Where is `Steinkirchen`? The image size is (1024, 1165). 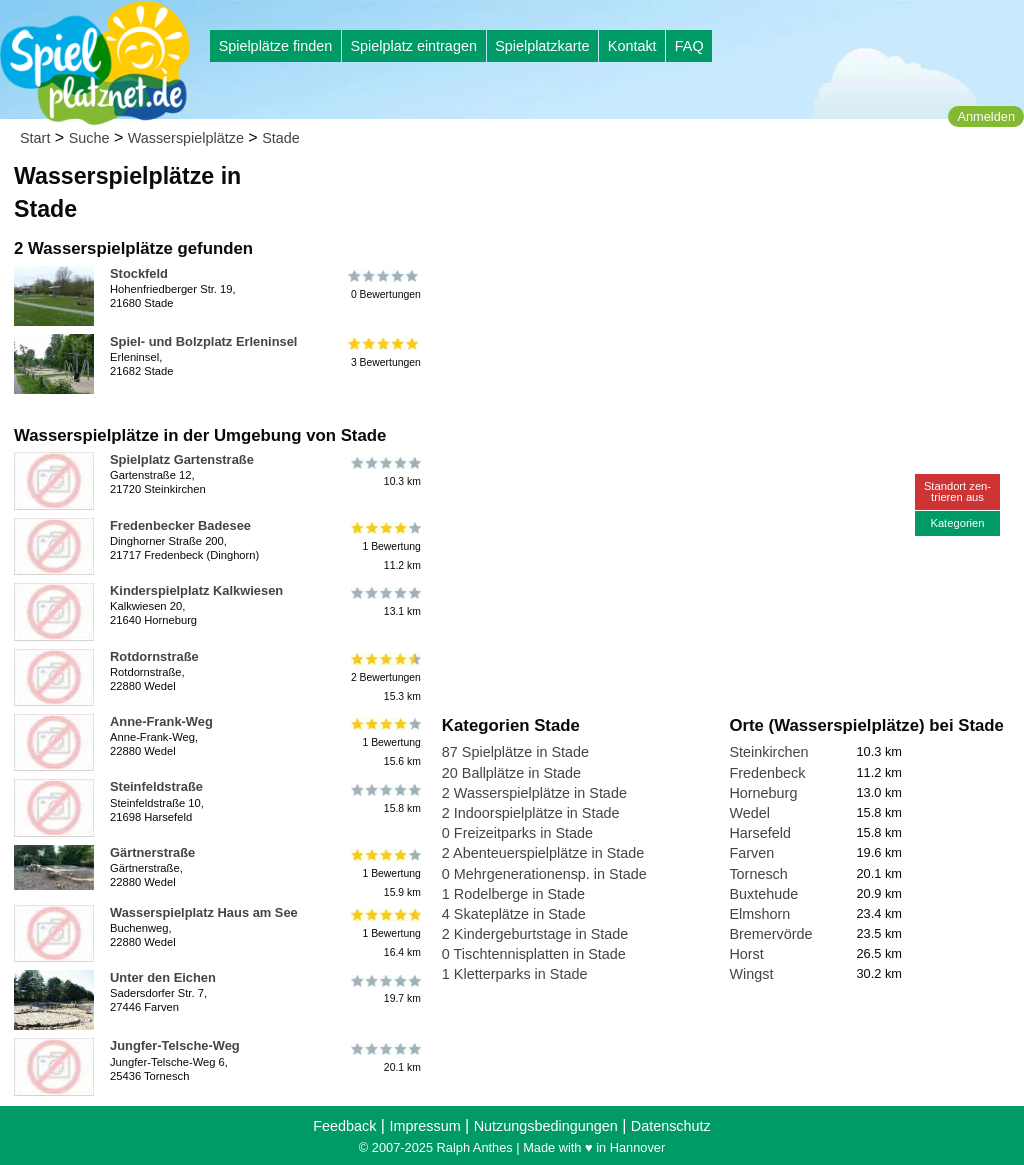 Steinkirchen is located at coordinates (768, 752).